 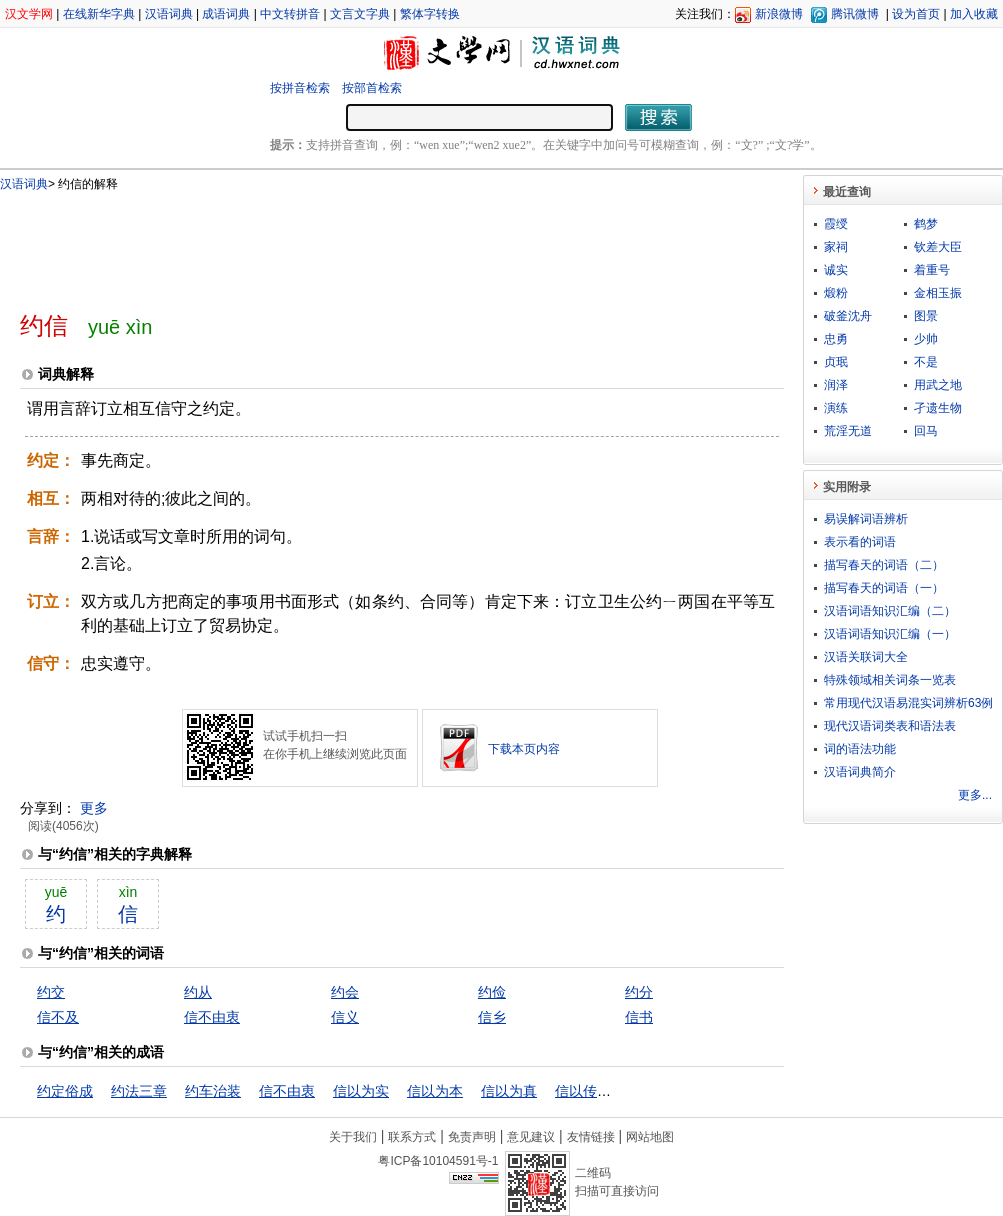 What do you see at coordinates (926, 316) in the screenshot?
I see `图景` at bounding box center [926, 316].